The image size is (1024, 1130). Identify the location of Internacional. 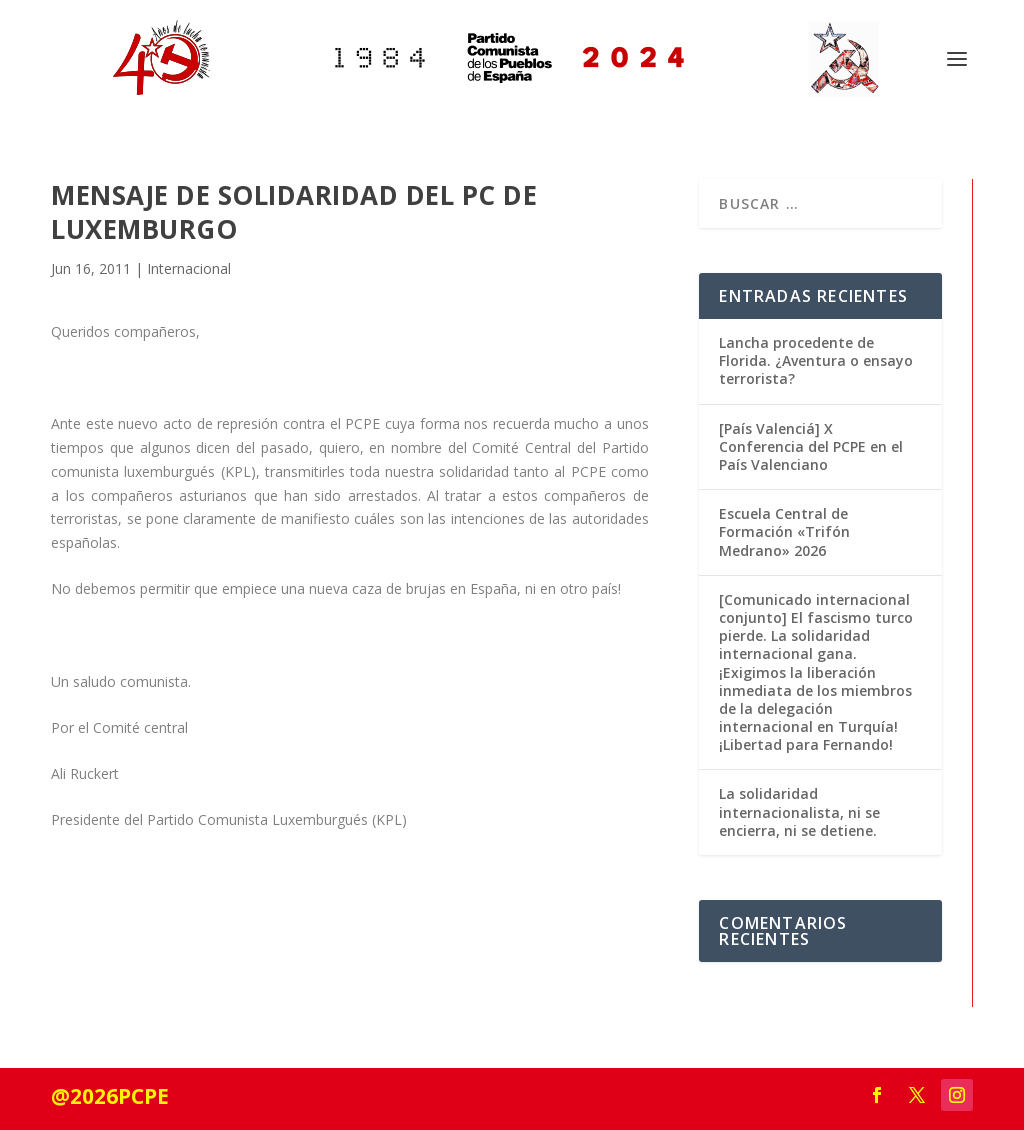
(189, 268).